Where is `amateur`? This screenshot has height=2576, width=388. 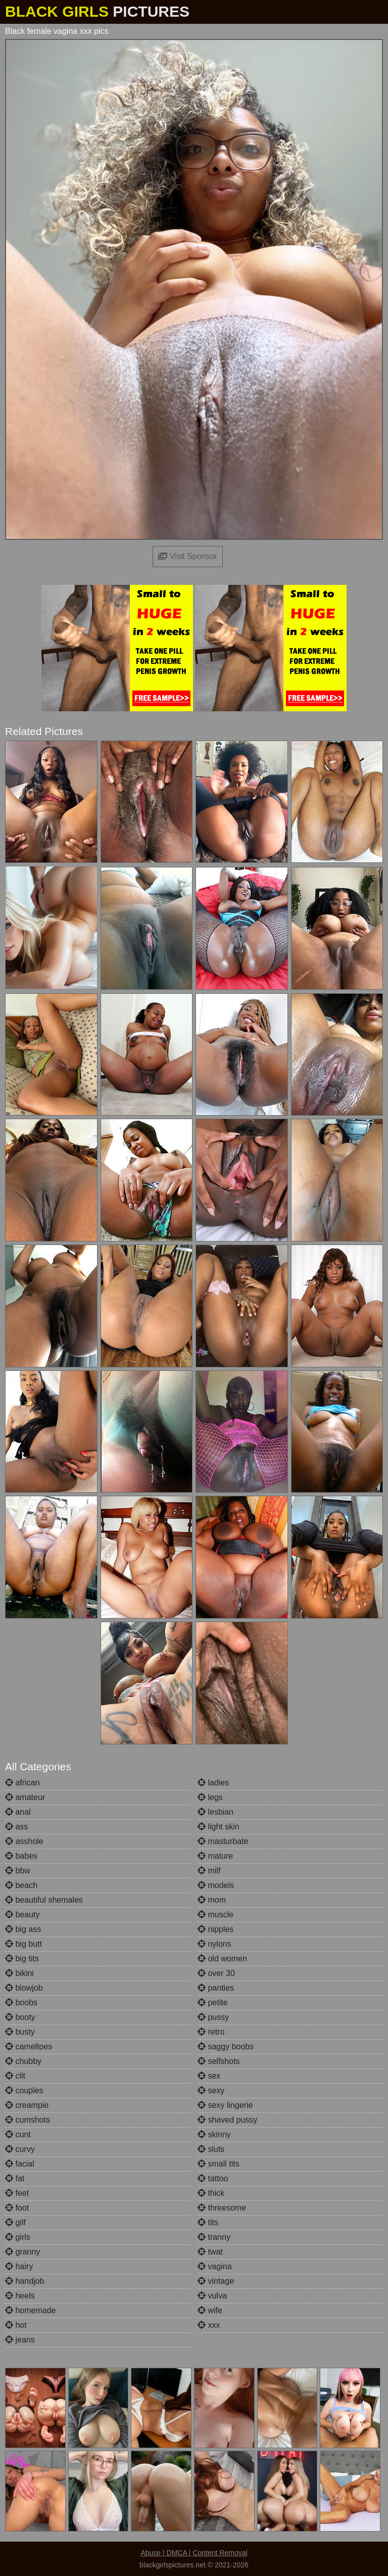
amateur is located at coordinates (25, 1797).